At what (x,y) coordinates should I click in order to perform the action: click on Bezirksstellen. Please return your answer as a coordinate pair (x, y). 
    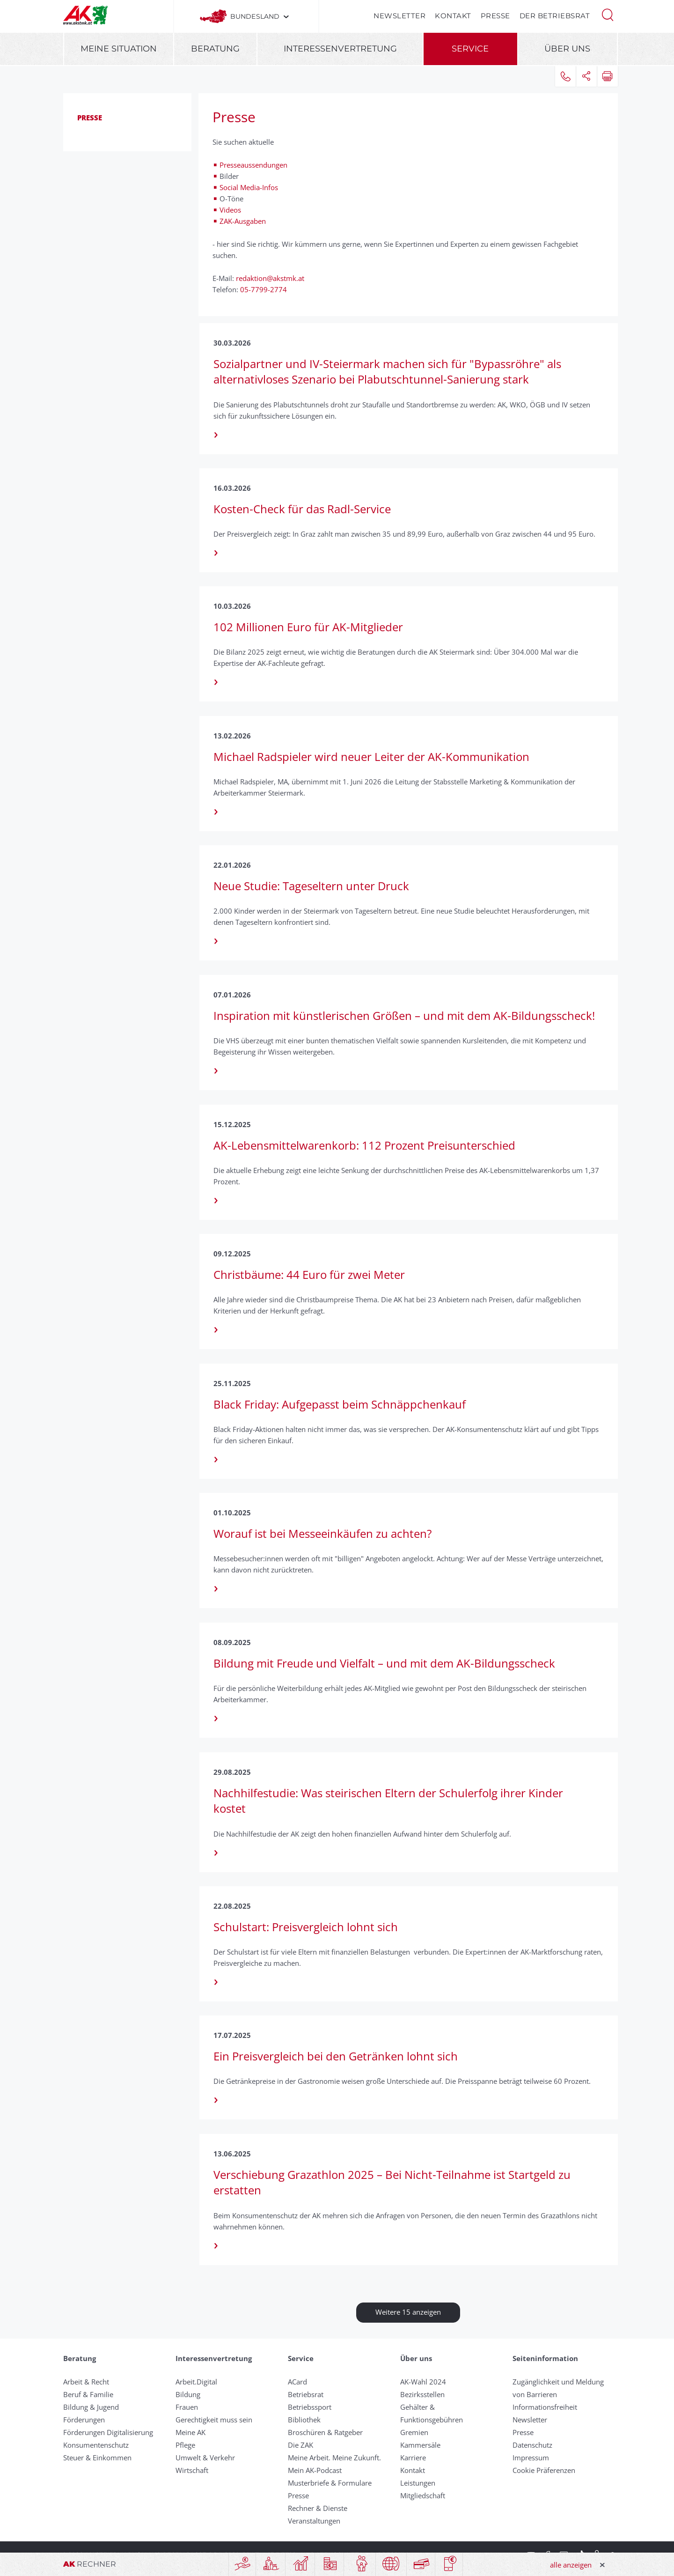
    Looking at the image, I should click on (422, 2394).